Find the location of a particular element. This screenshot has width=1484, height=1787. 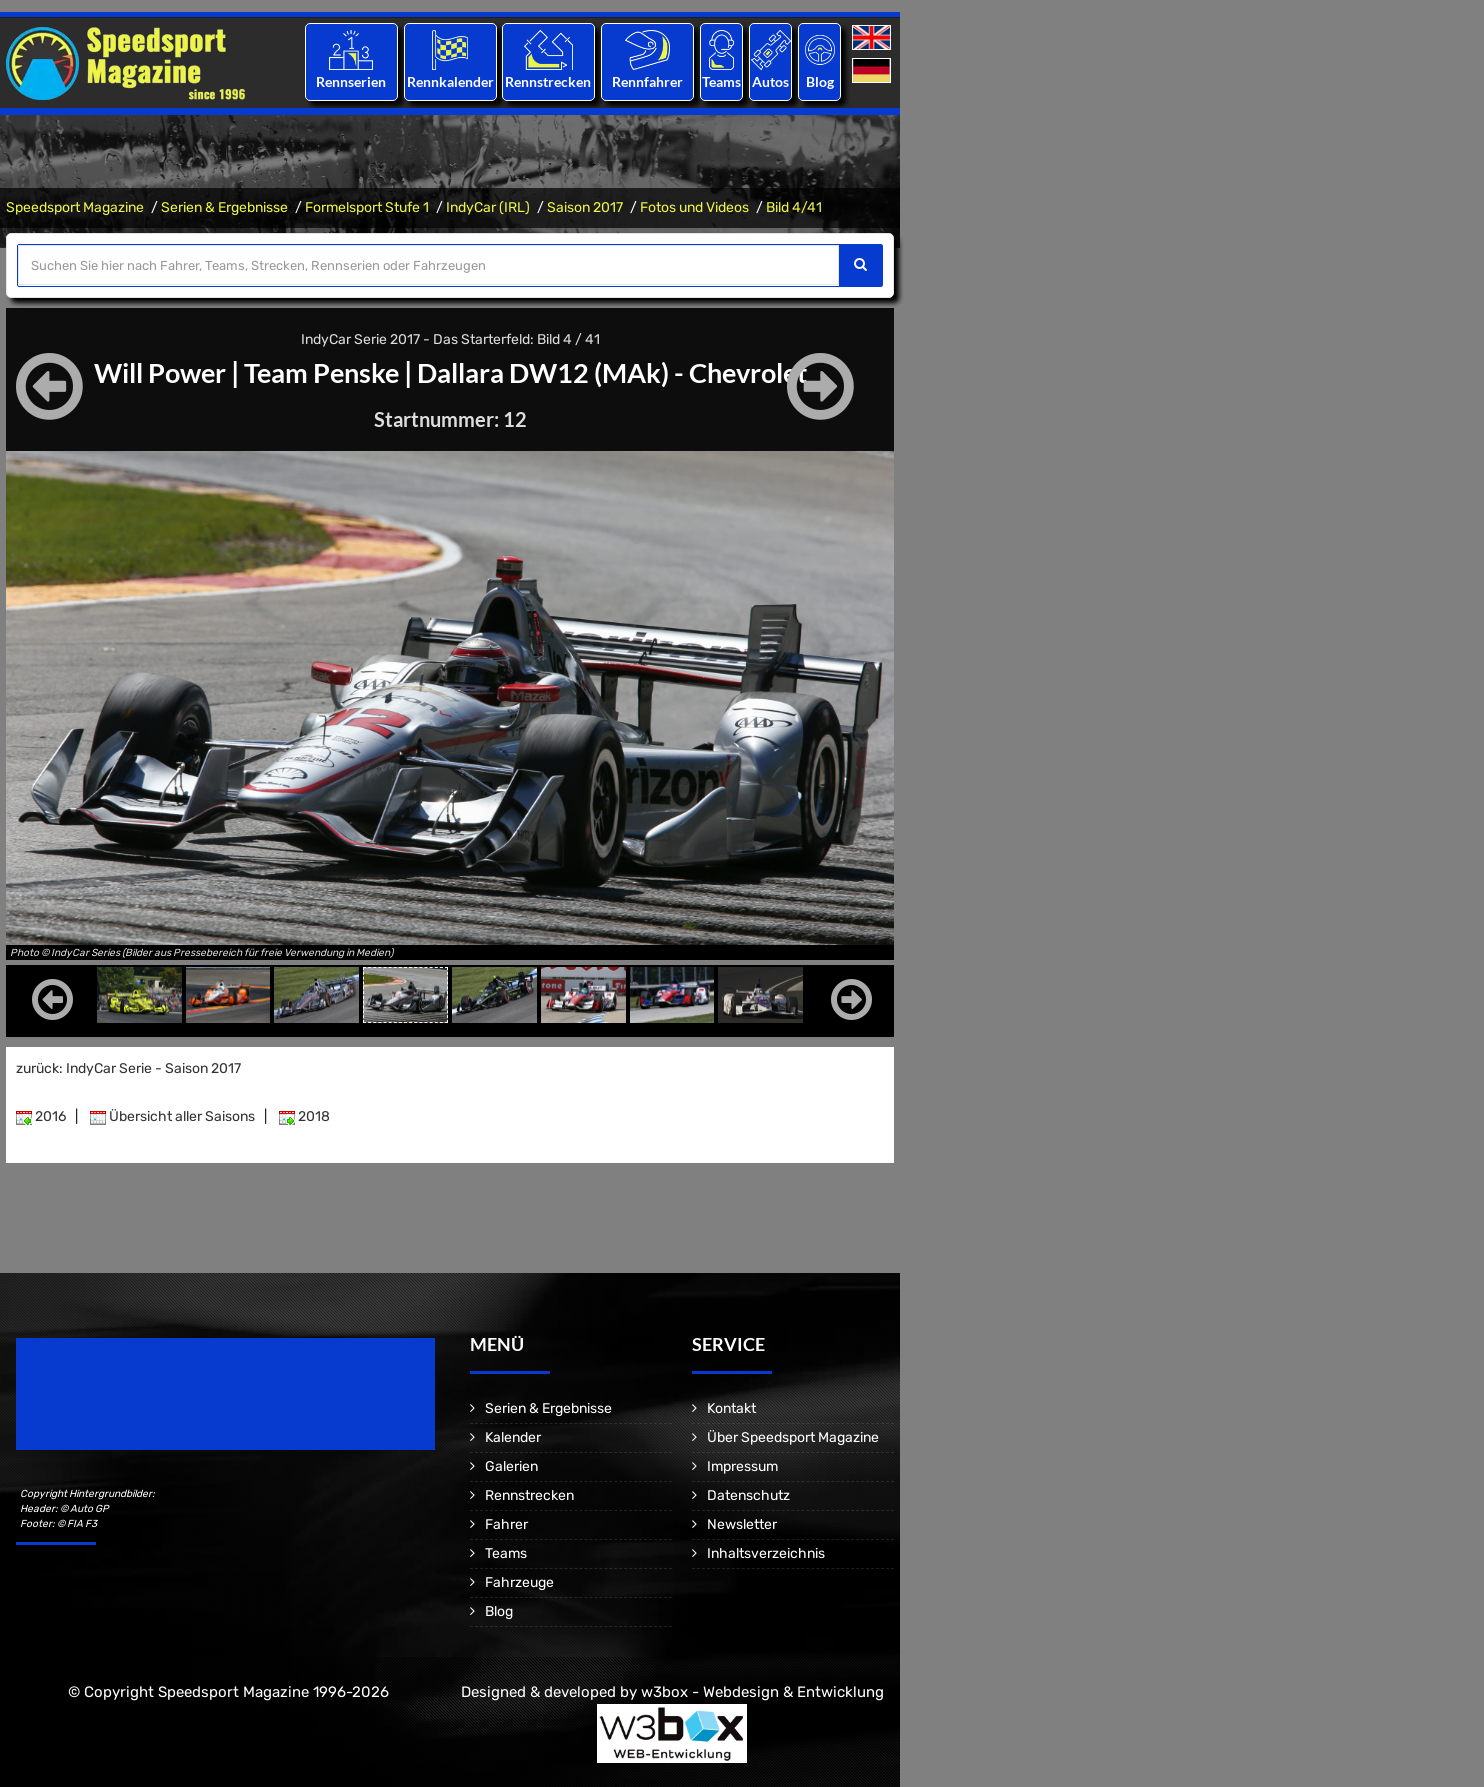

Fotos und Videos is located at coordinates (694, 207).